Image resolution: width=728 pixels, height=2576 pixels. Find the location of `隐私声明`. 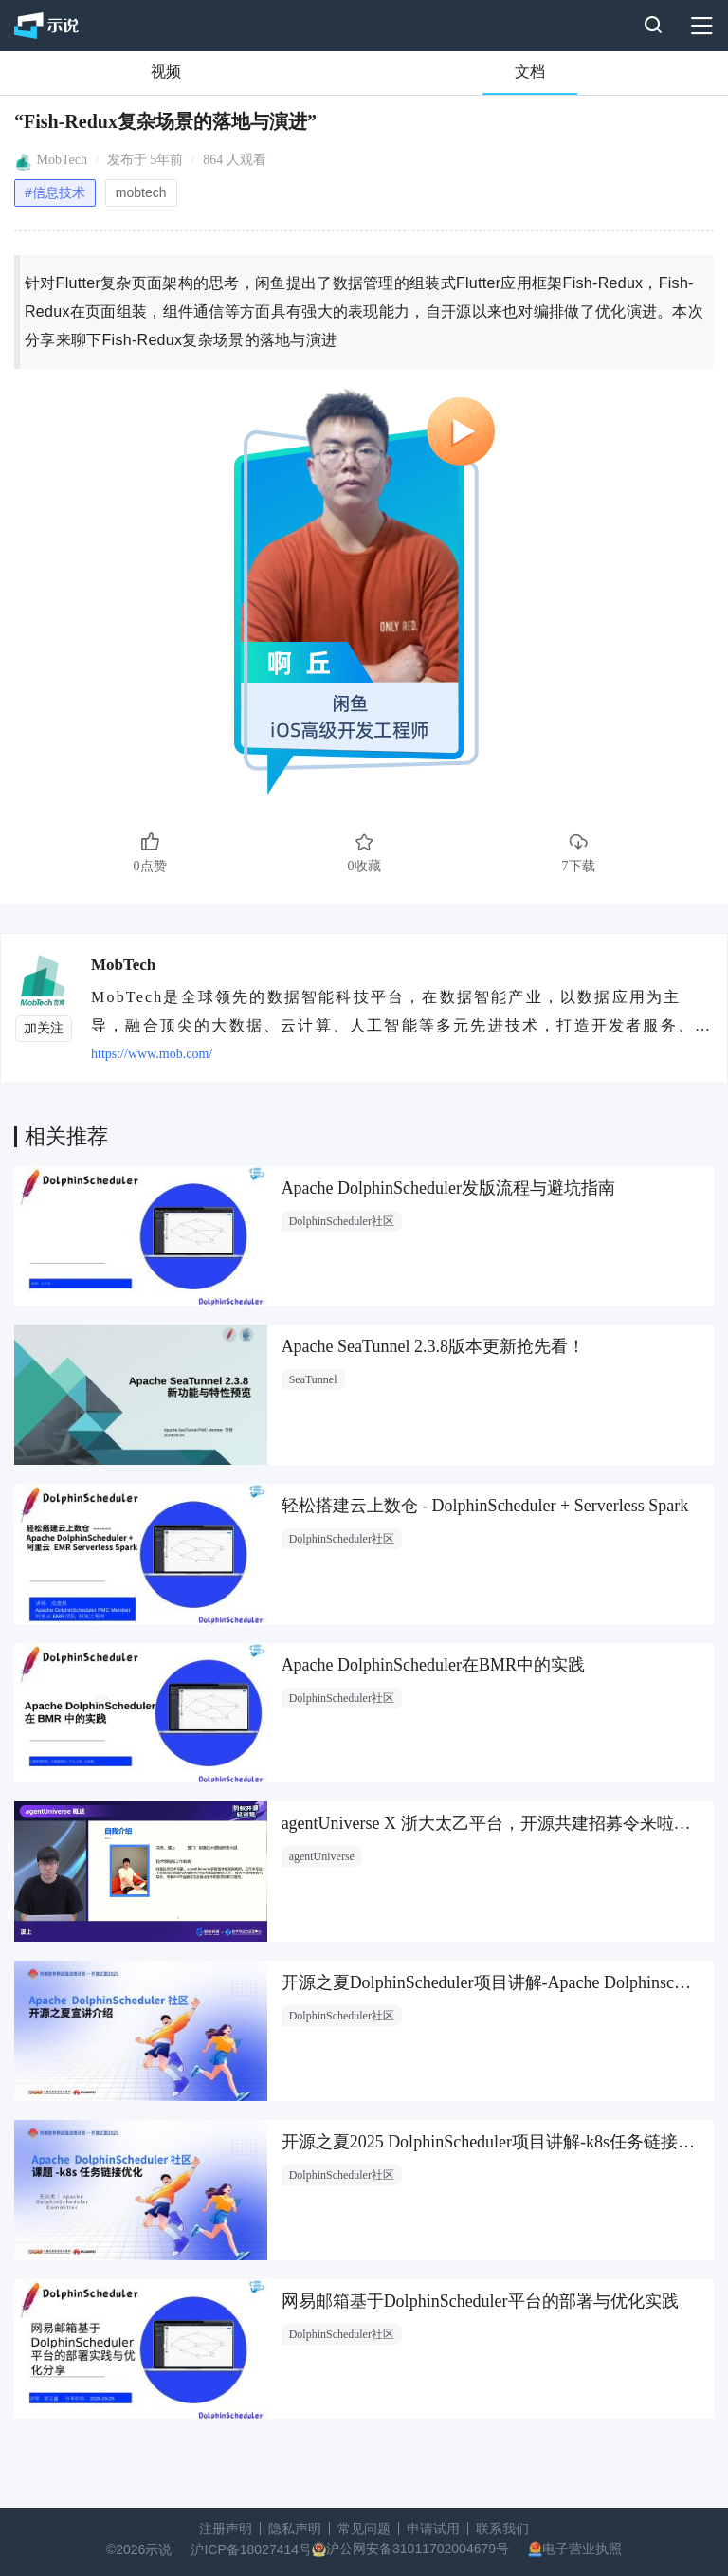

隐私声明 is located at coordinates (294, 2528).